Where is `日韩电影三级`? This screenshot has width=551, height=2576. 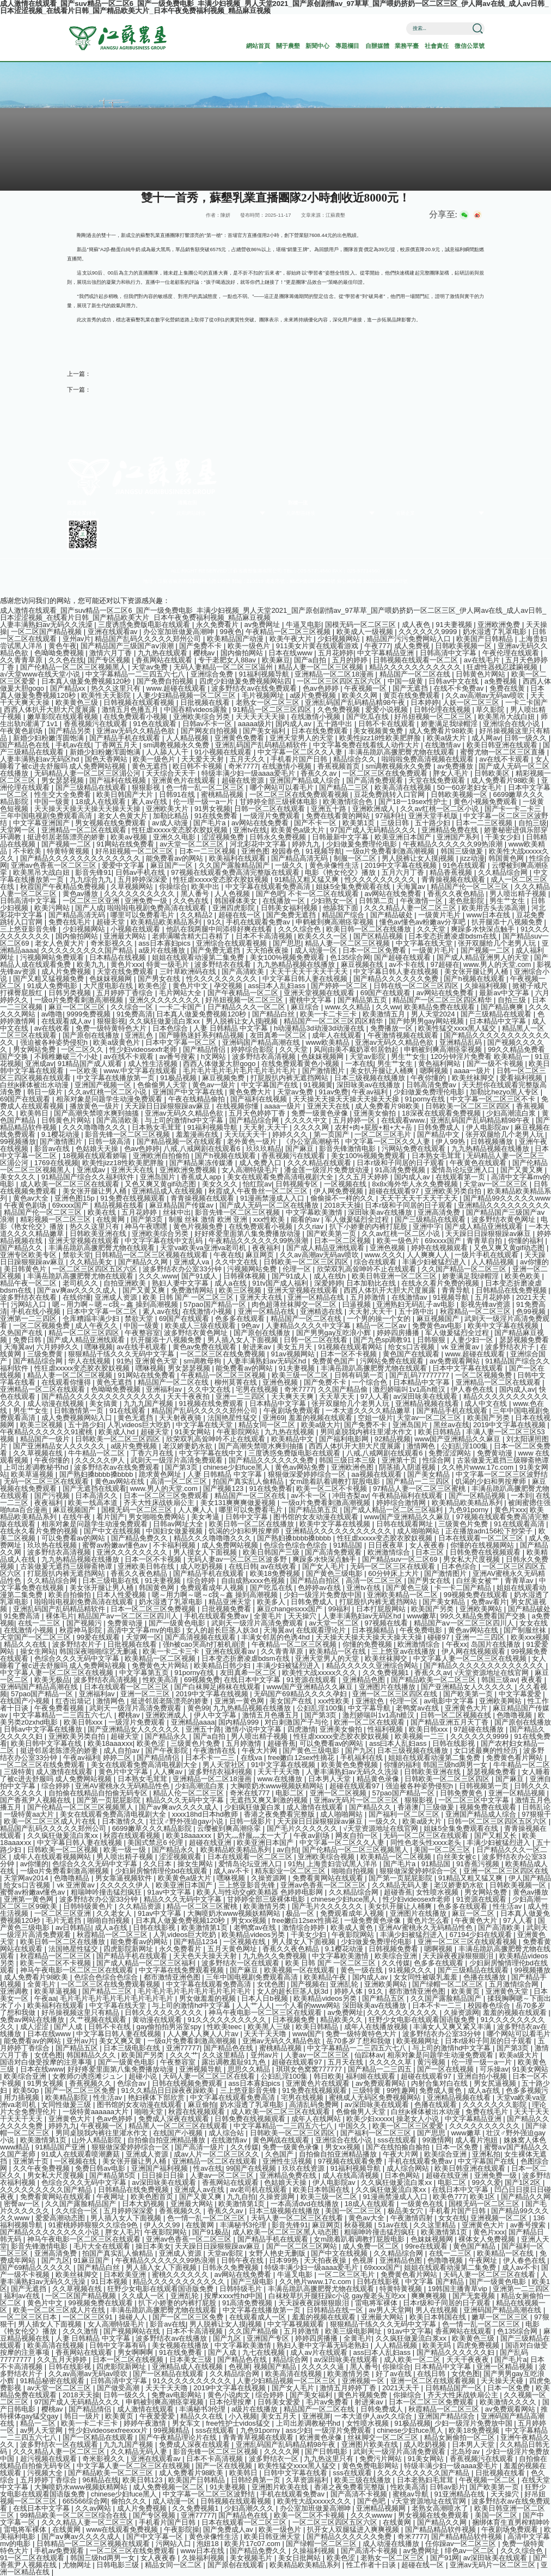
日韩电影三级 is located at coordinates (118, 2565).